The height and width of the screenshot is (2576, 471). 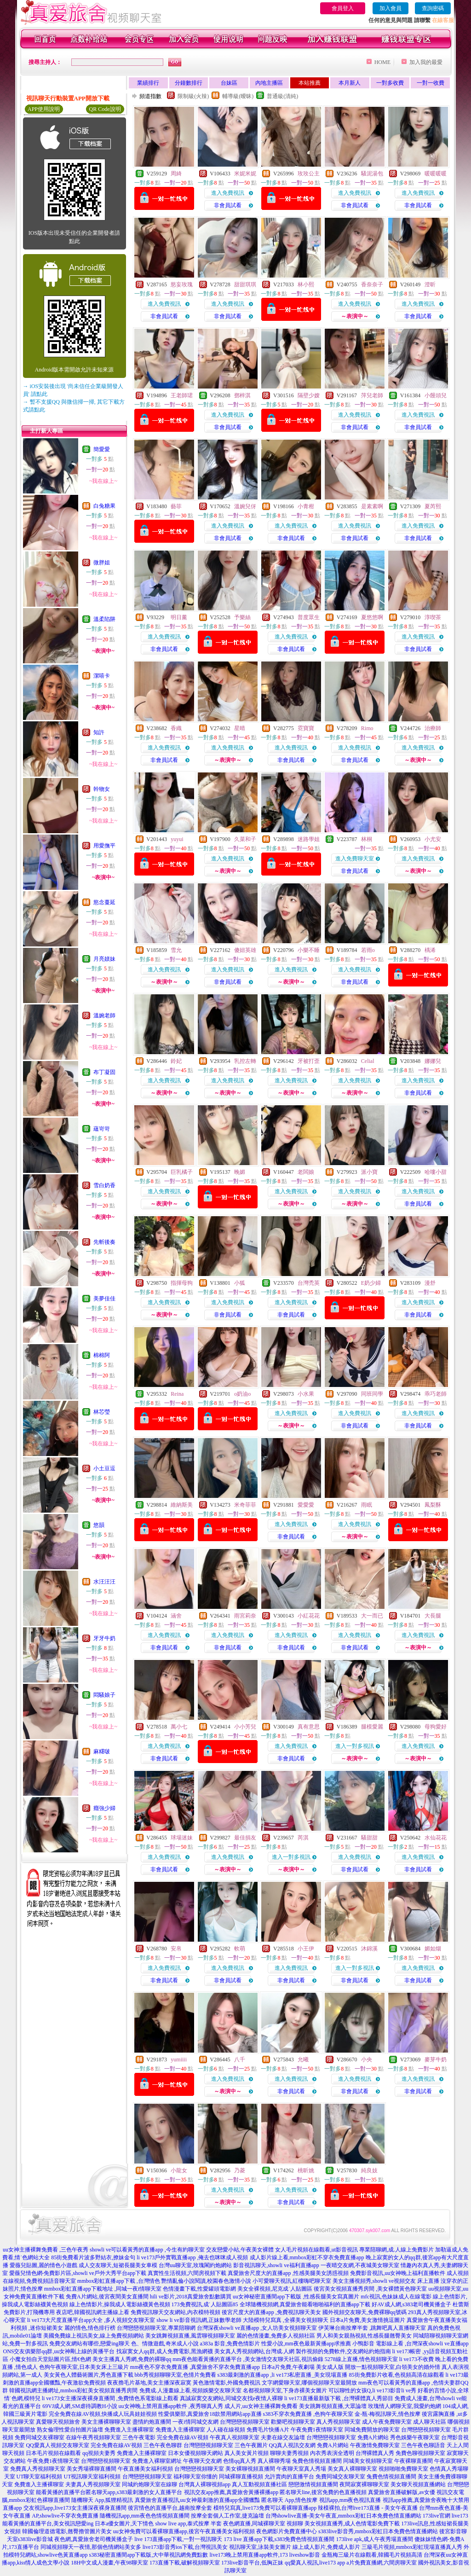 I want to click on 知許, so click(x=98, y=732).